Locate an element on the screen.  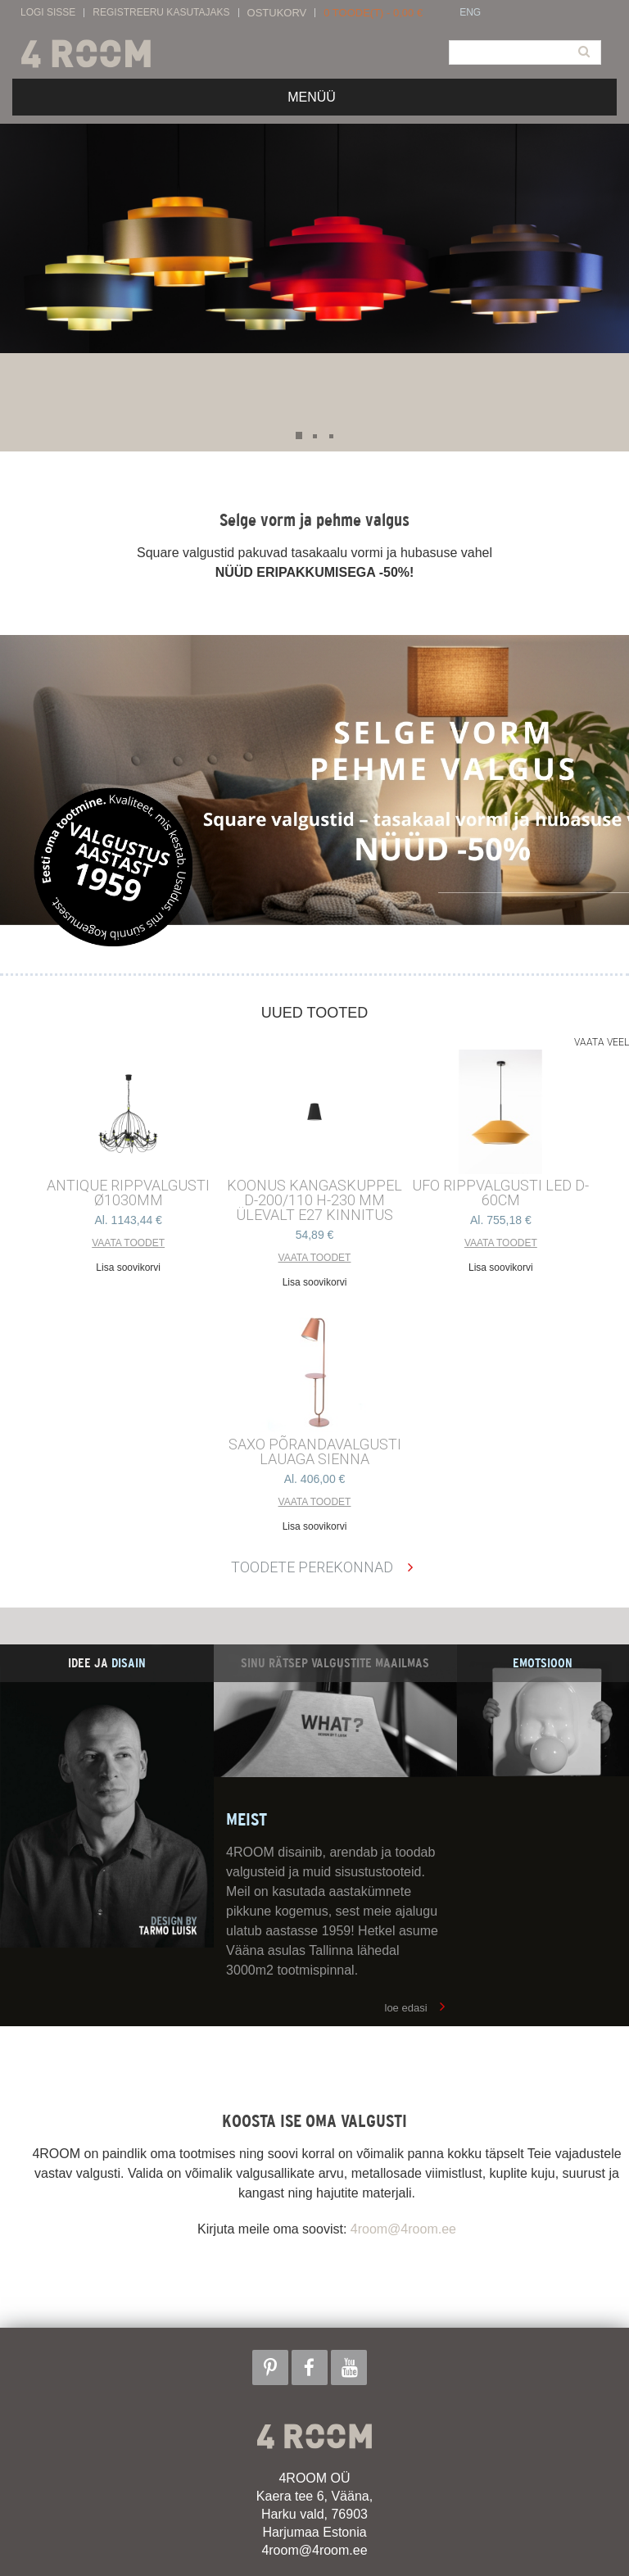
SAXO PÕRANDAVALGUSTI LAUAGA SIENNA is located at coordinates (315, 1452).